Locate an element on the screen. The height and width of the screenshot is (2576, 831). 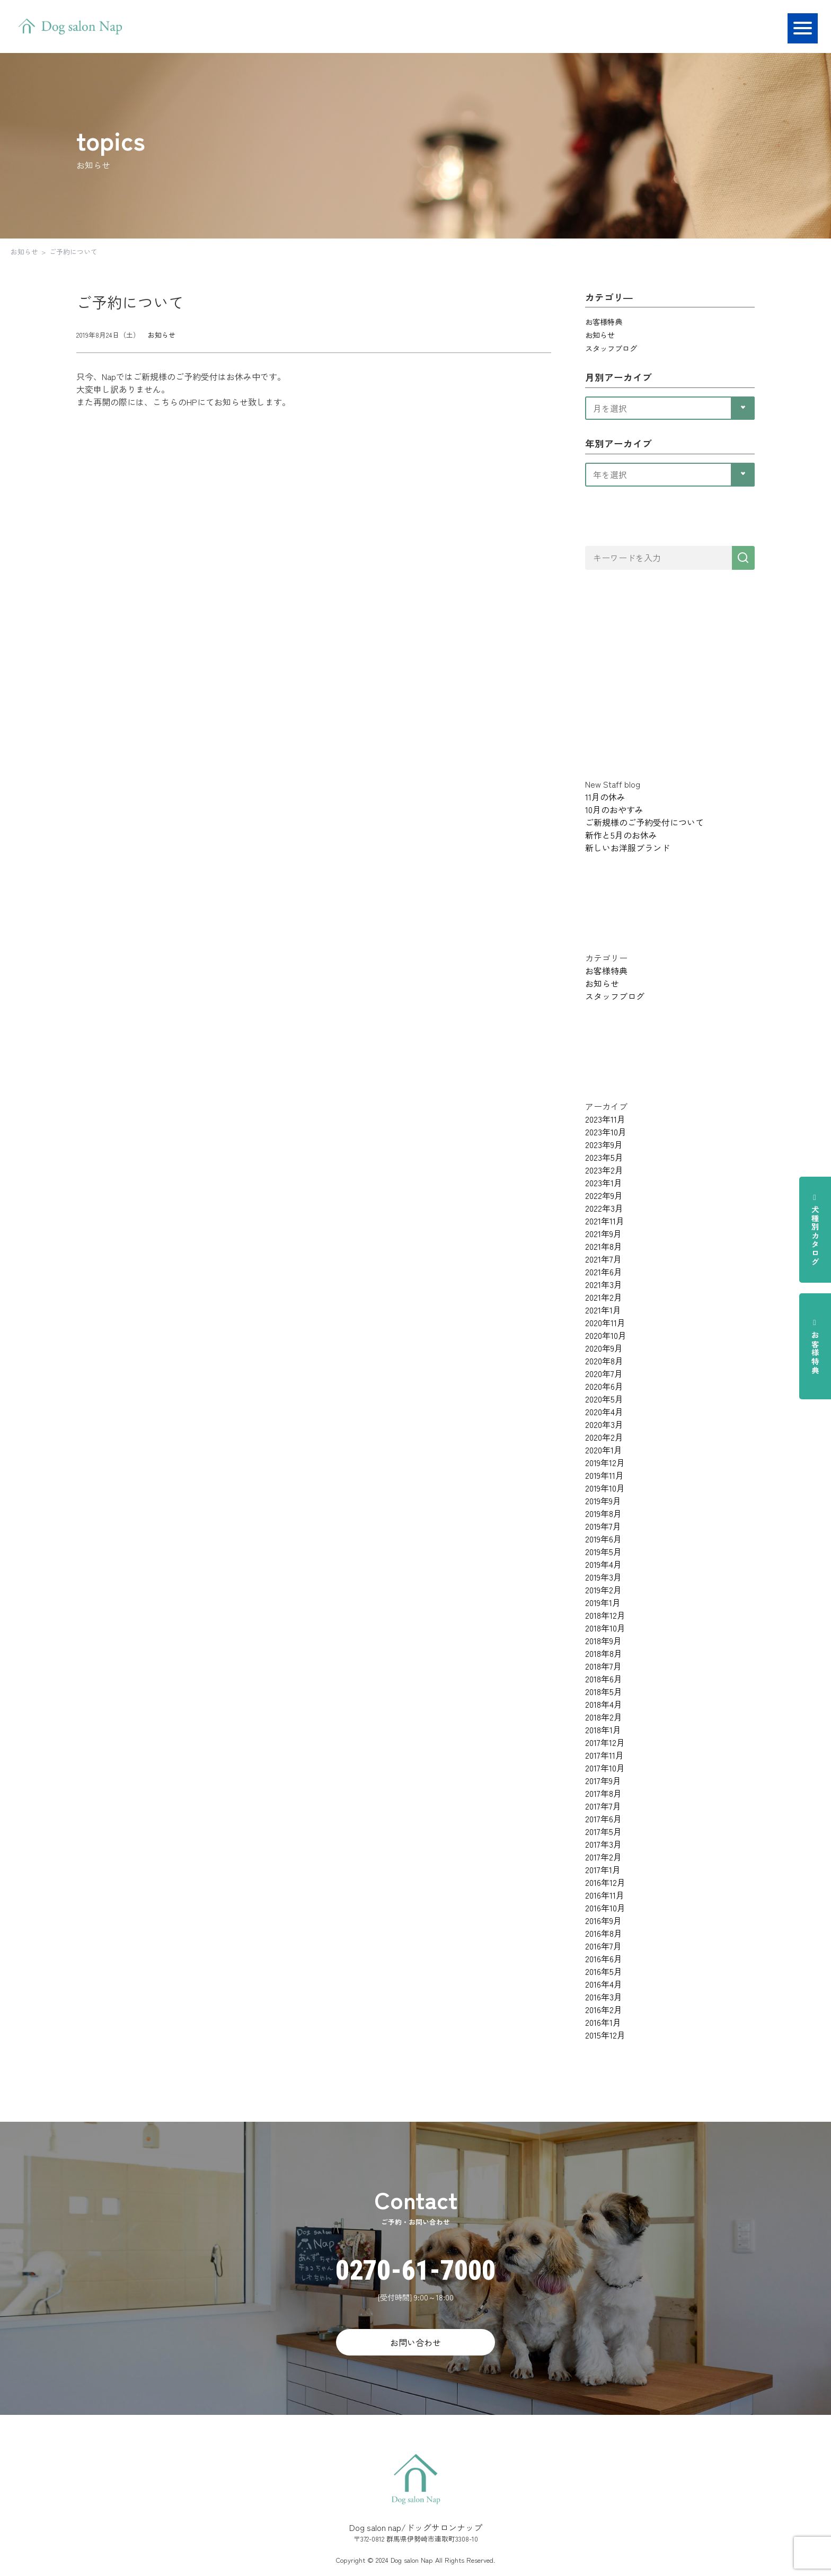
2017年3月 is located at coordinates (603, 1844).